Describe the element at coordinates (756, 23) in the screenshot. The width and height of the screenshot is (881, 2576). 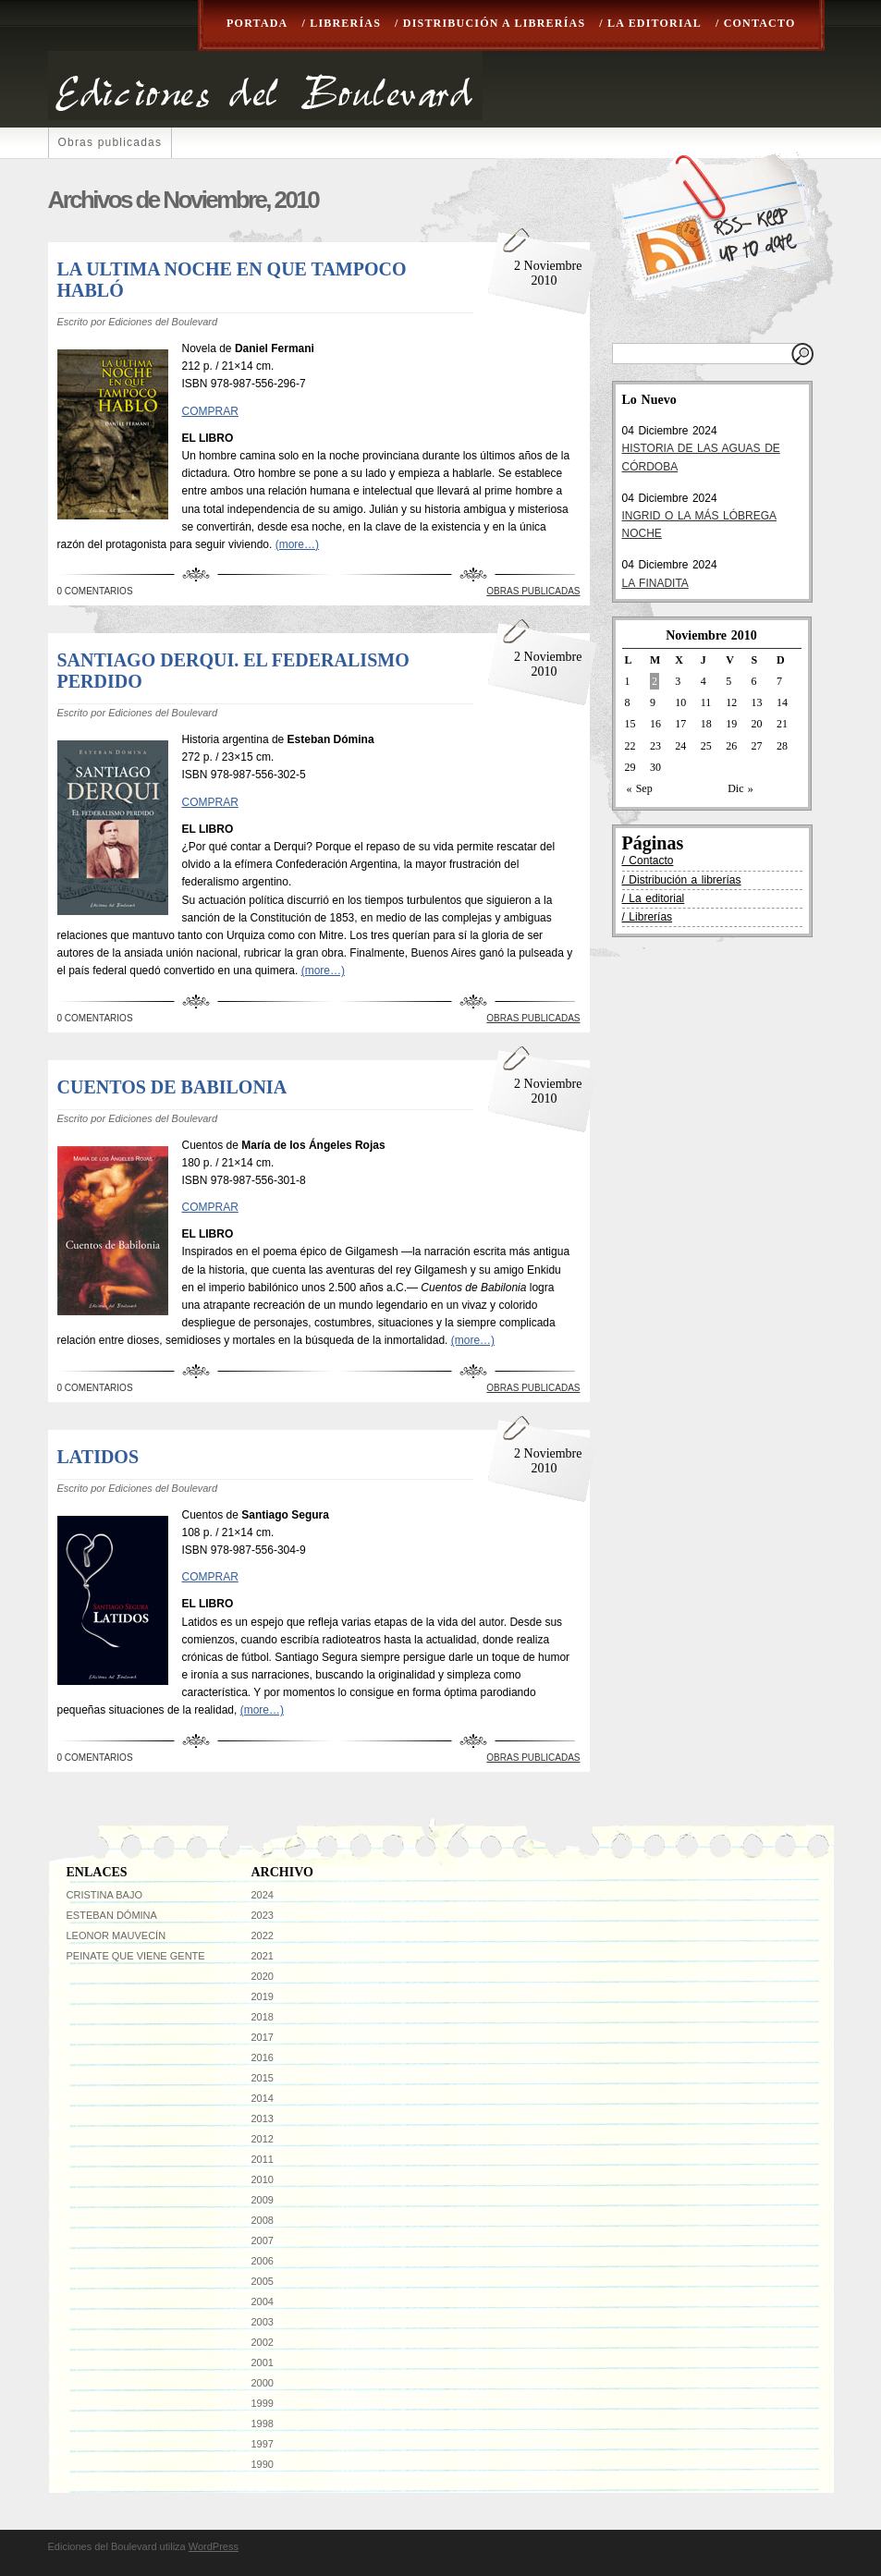
I see `/ Contacto` at that location.